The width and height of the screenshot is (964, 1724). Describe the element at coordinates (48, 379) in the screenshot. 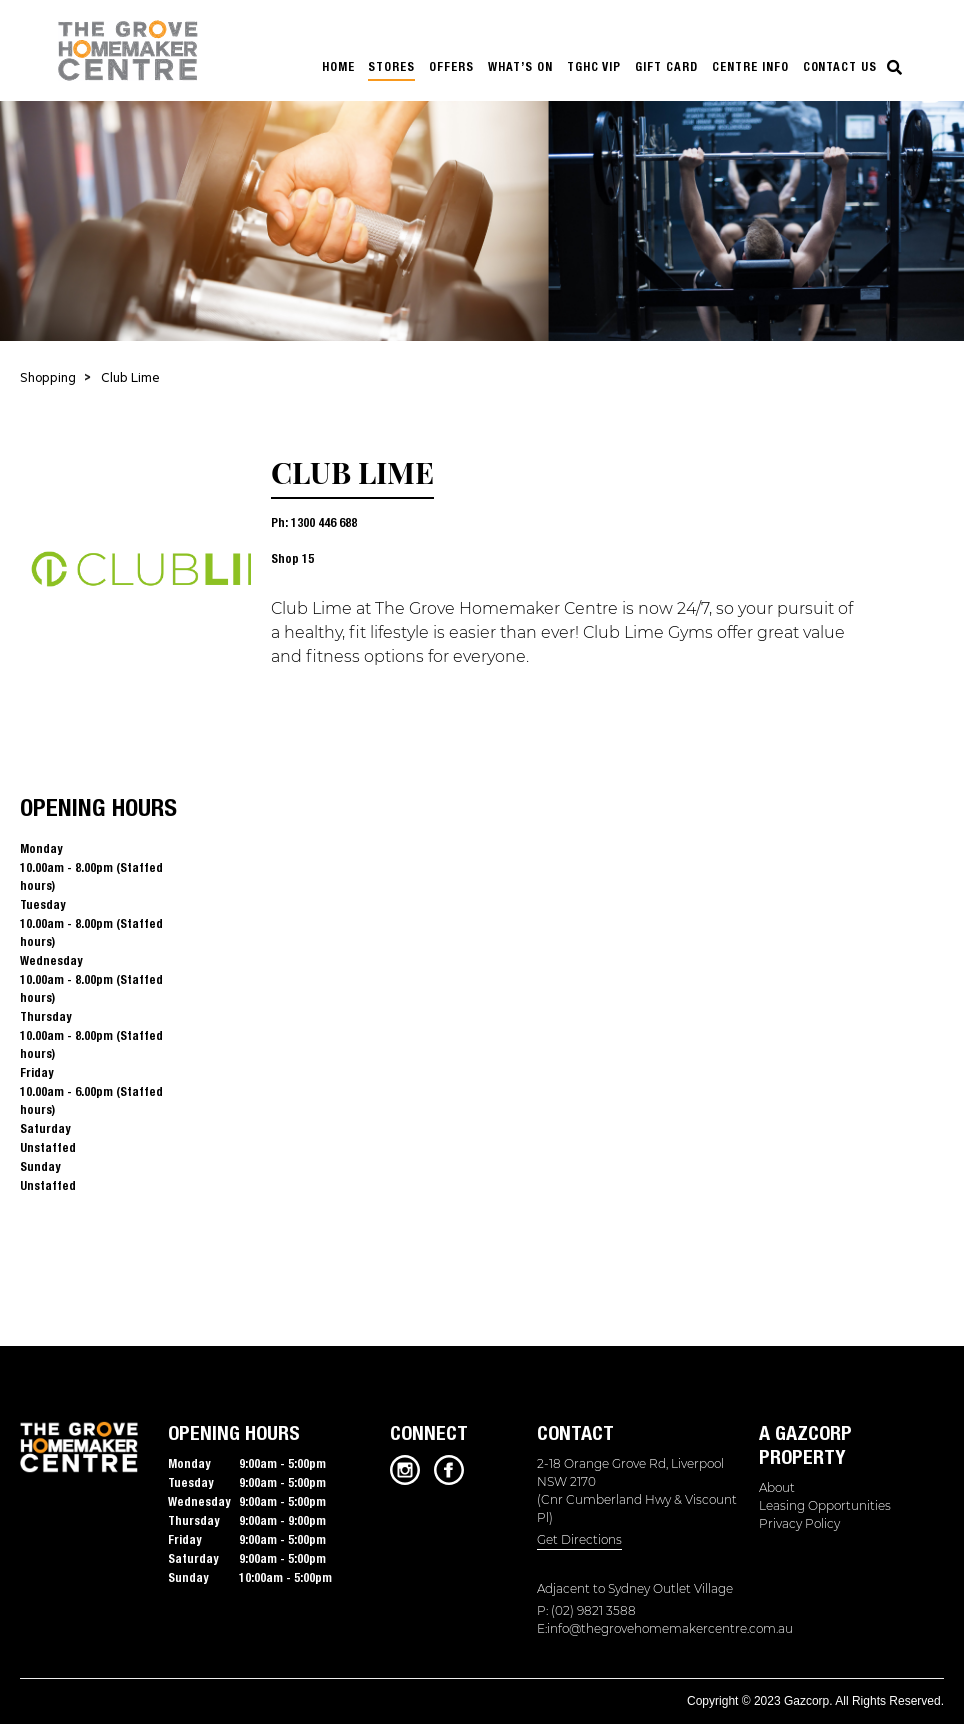

I see `Shopping` at that location.